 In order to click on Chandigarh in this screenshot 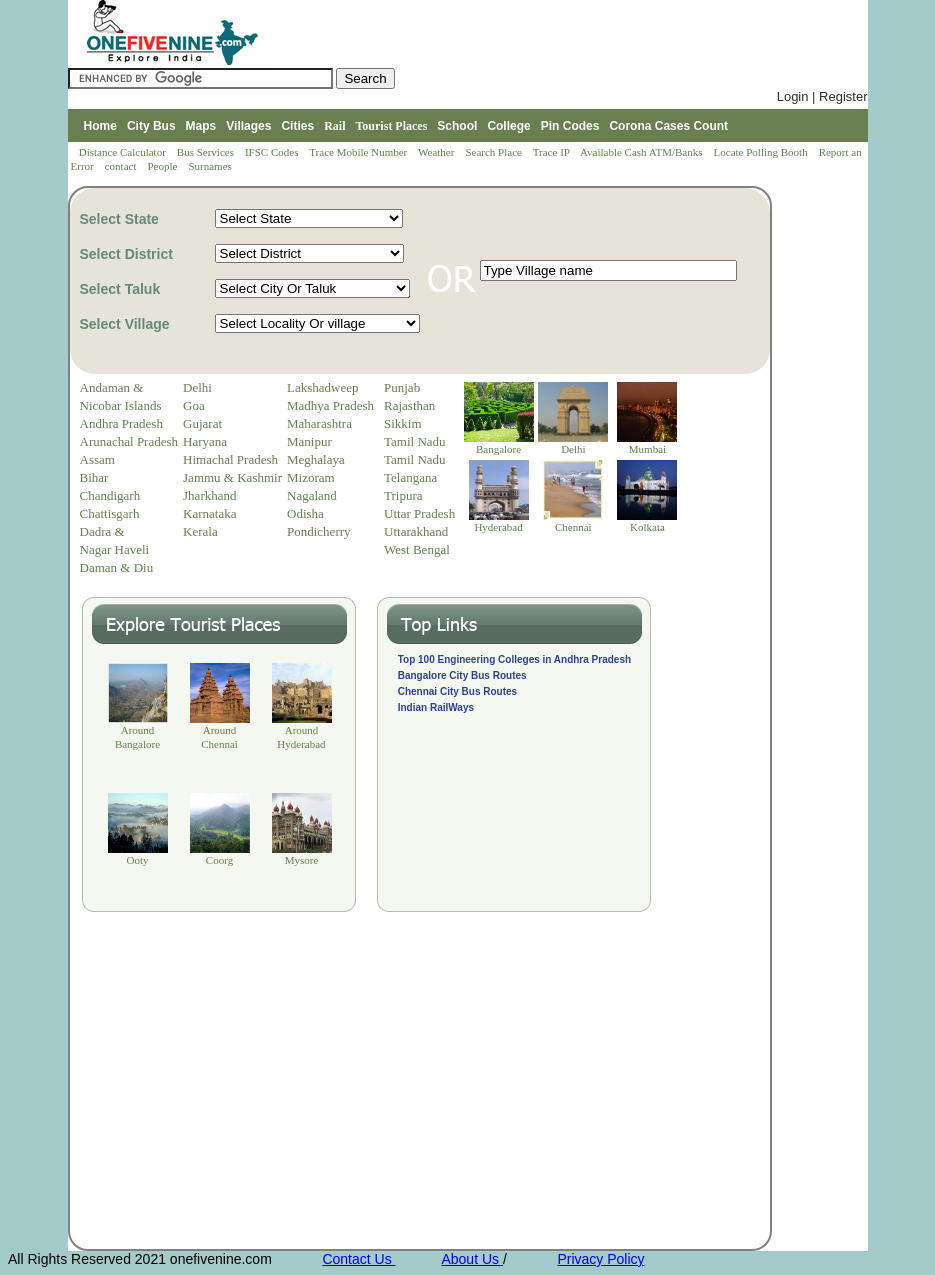, I will do `click(110, 495)`.